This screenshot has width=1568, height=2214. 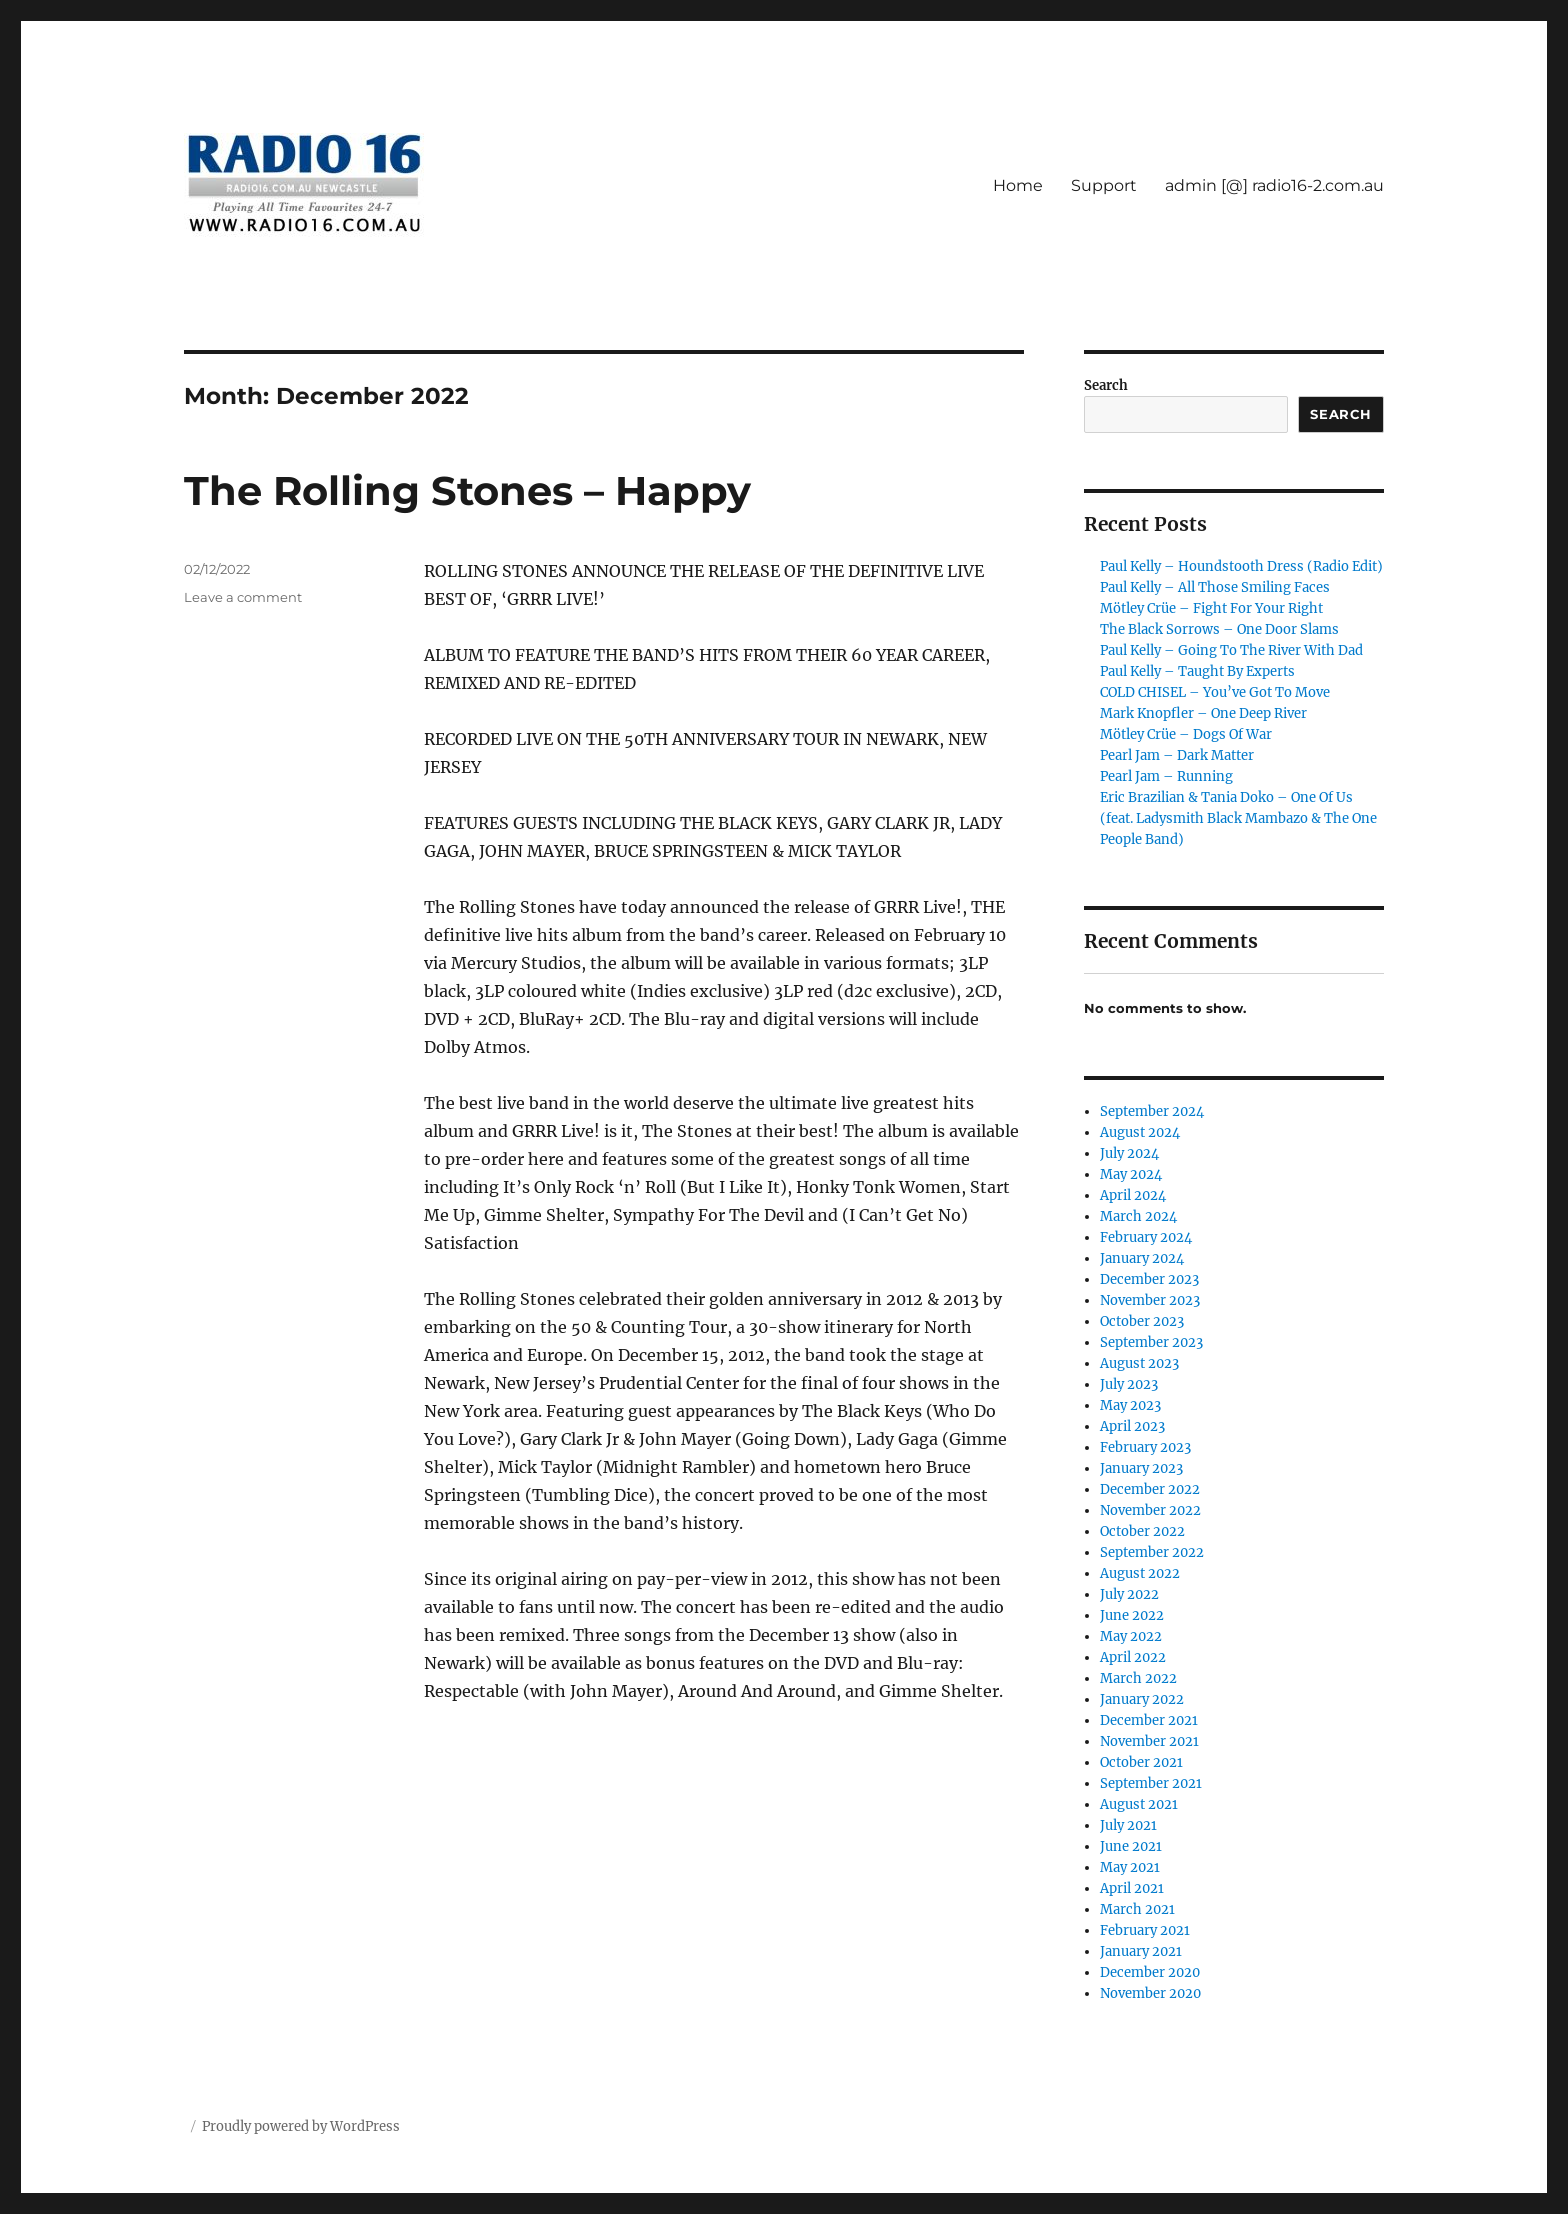 What do you see at coordinates (1131, 1846) in the screenshot?
I see `June 2021` at bounding box center [1131, 1846].